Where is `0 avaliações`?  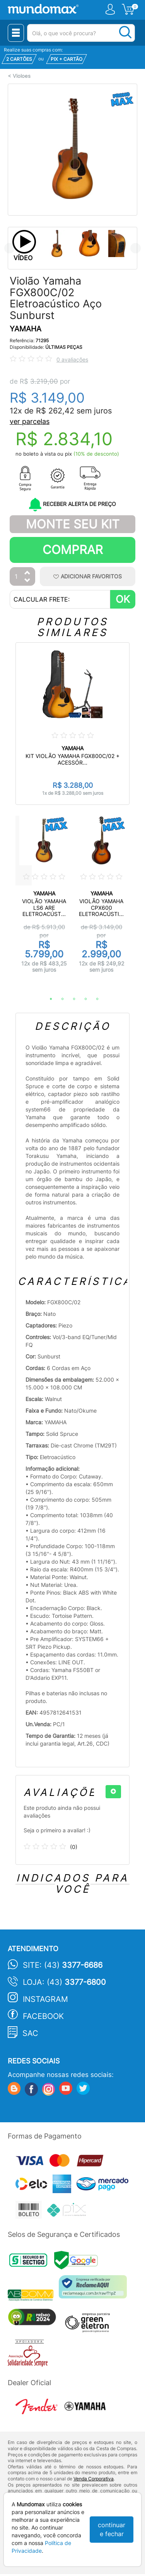
0 avaliações is located at coordinates (72, 359).